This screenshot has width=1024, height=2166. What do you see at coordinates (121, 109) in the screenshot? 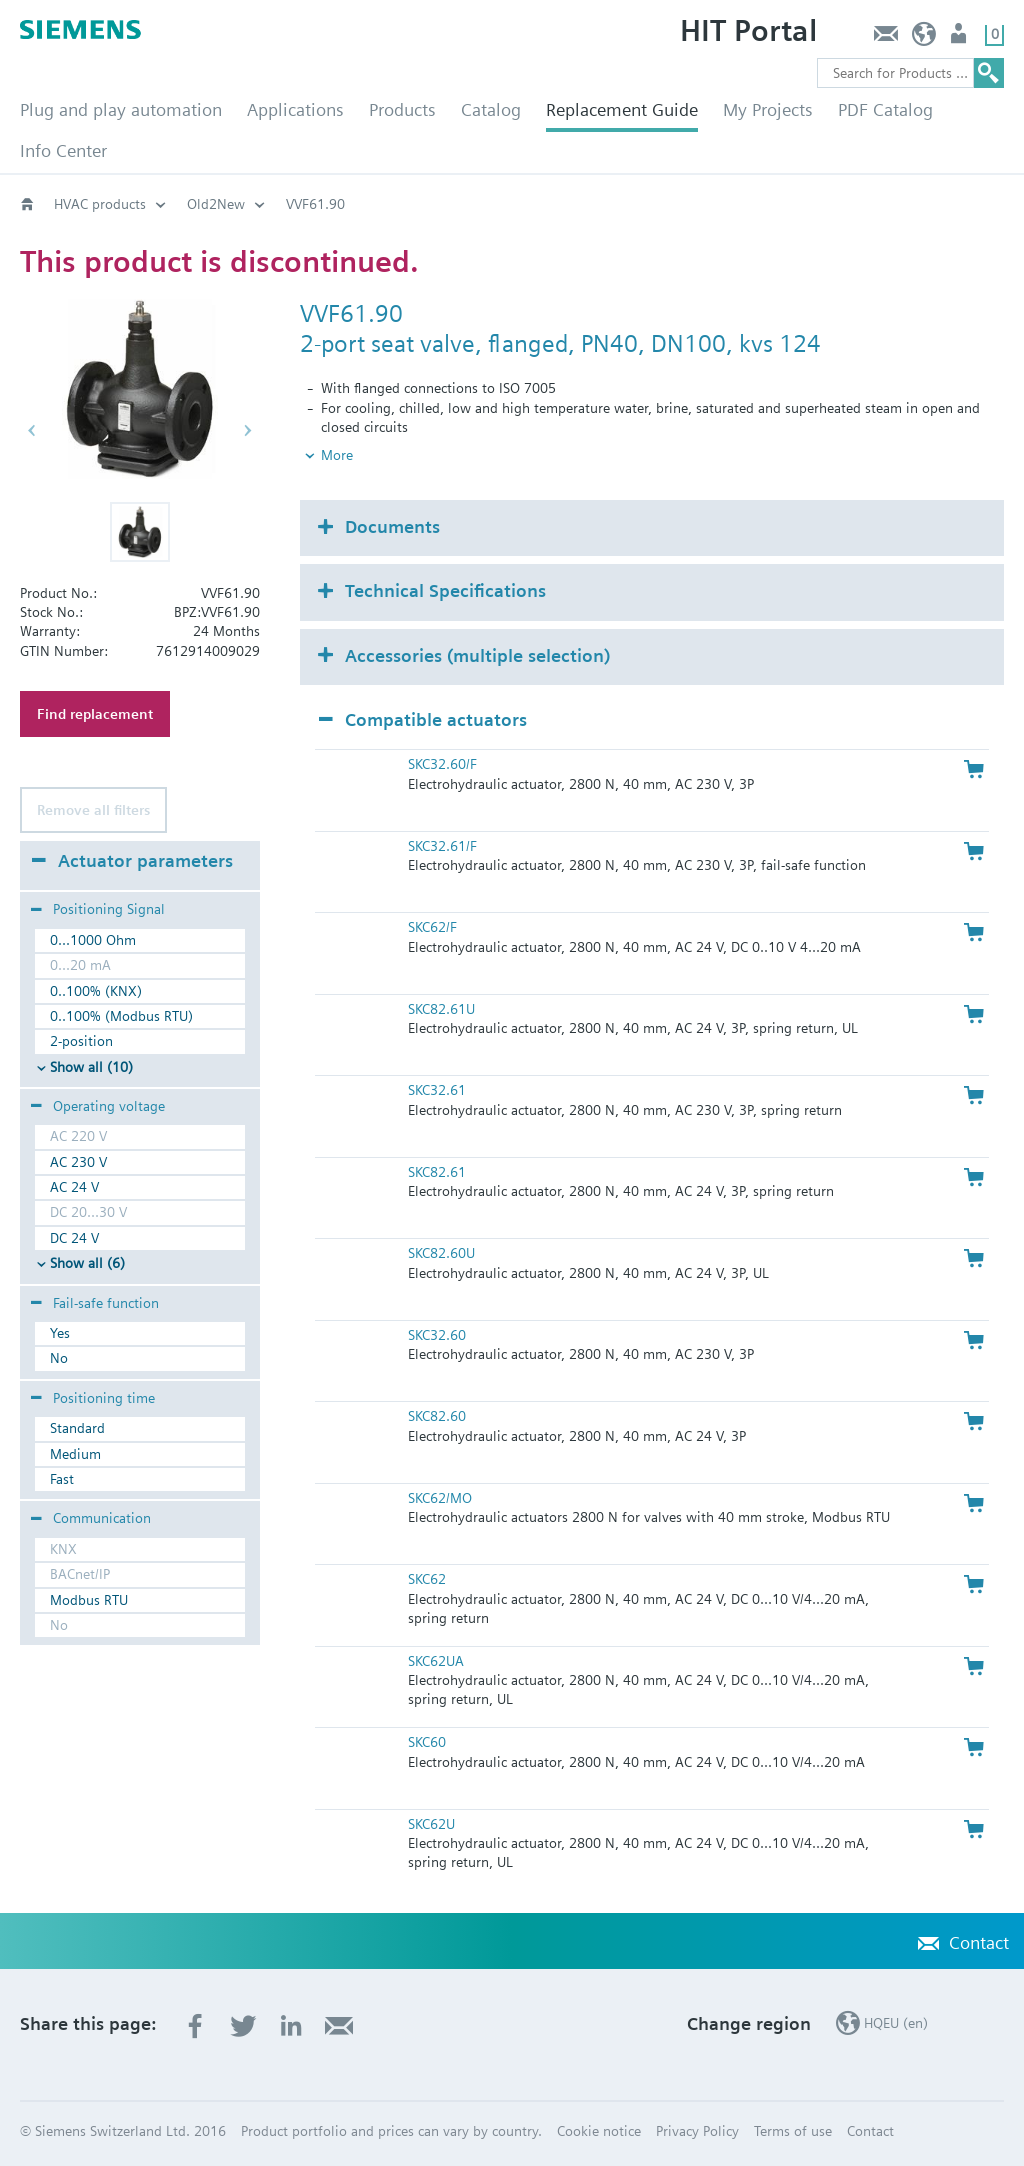
I see `Plug and play automation` at bounding box center [121, 109].